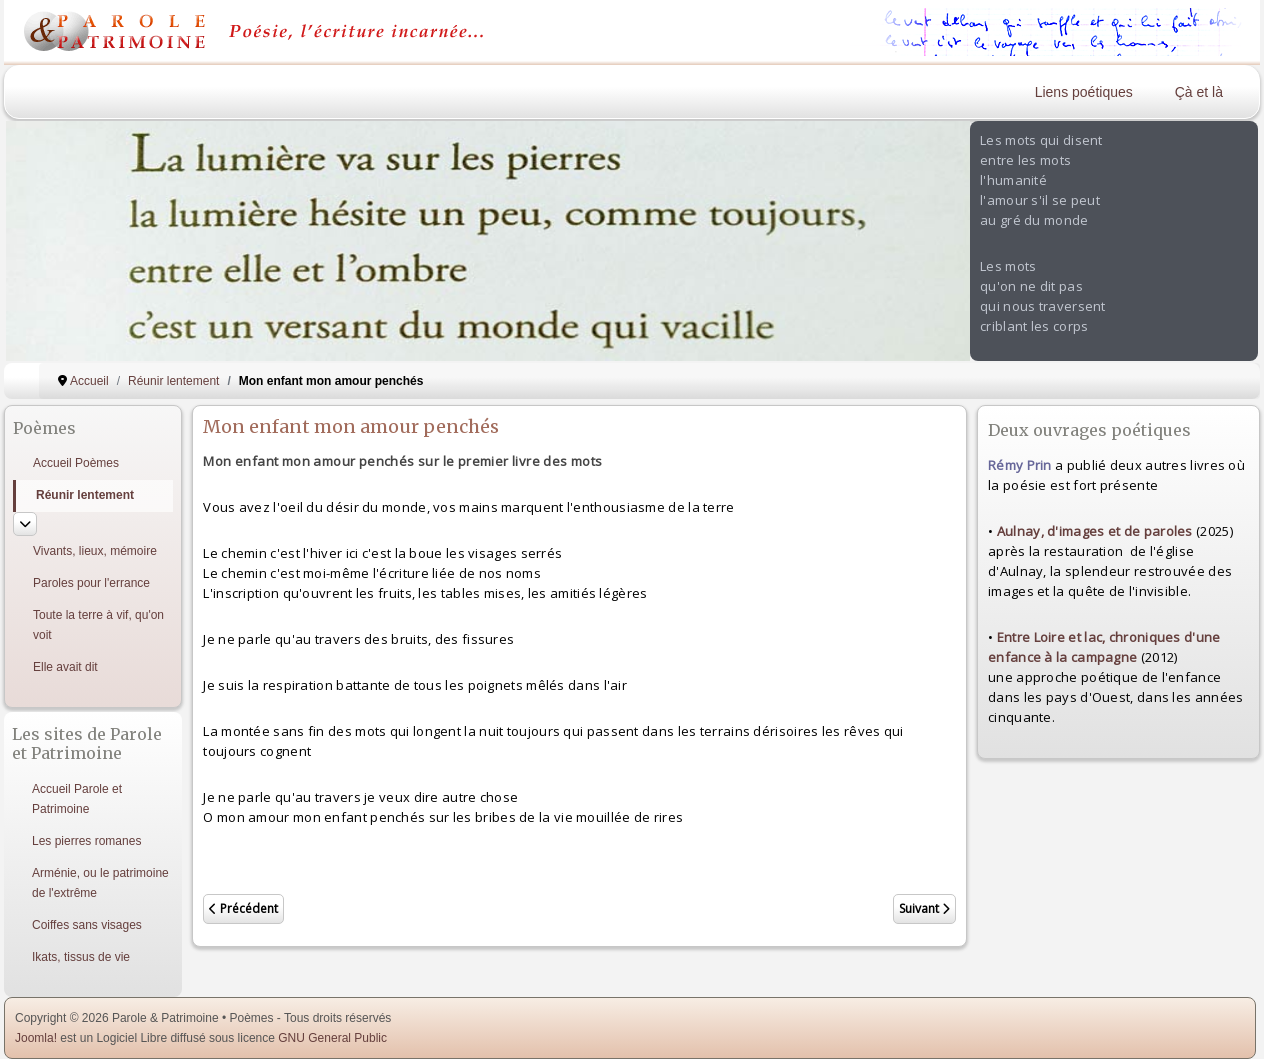  What do you see at coordinates (65, 667) in the screenshot?
I see `Elle avait dit` at bounding box center [65, 667].